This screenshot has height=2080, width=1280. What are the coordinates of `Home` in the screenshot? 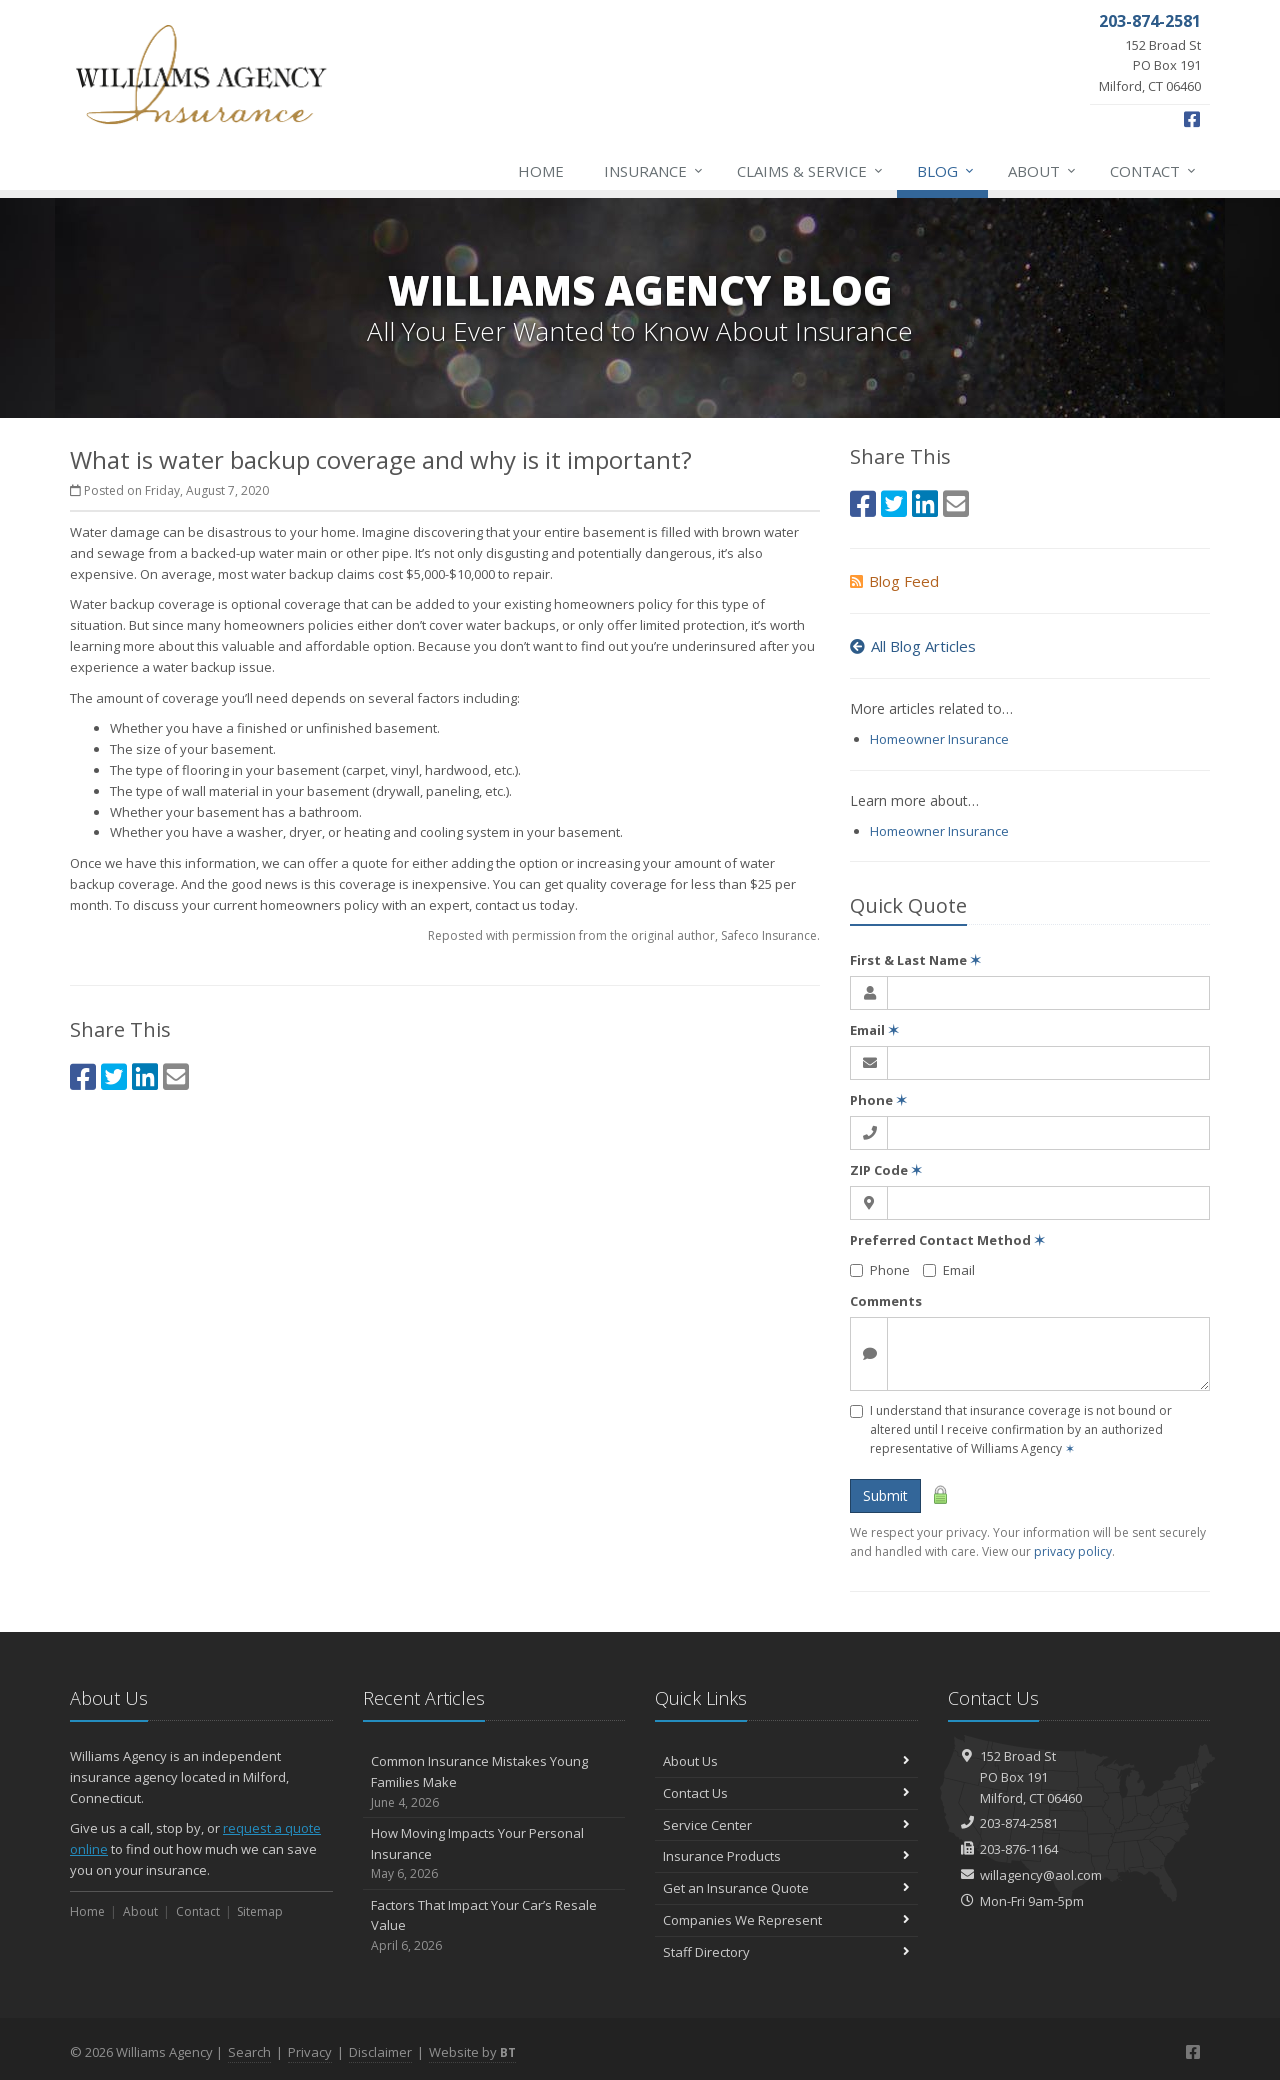 It's located at (541, 171).